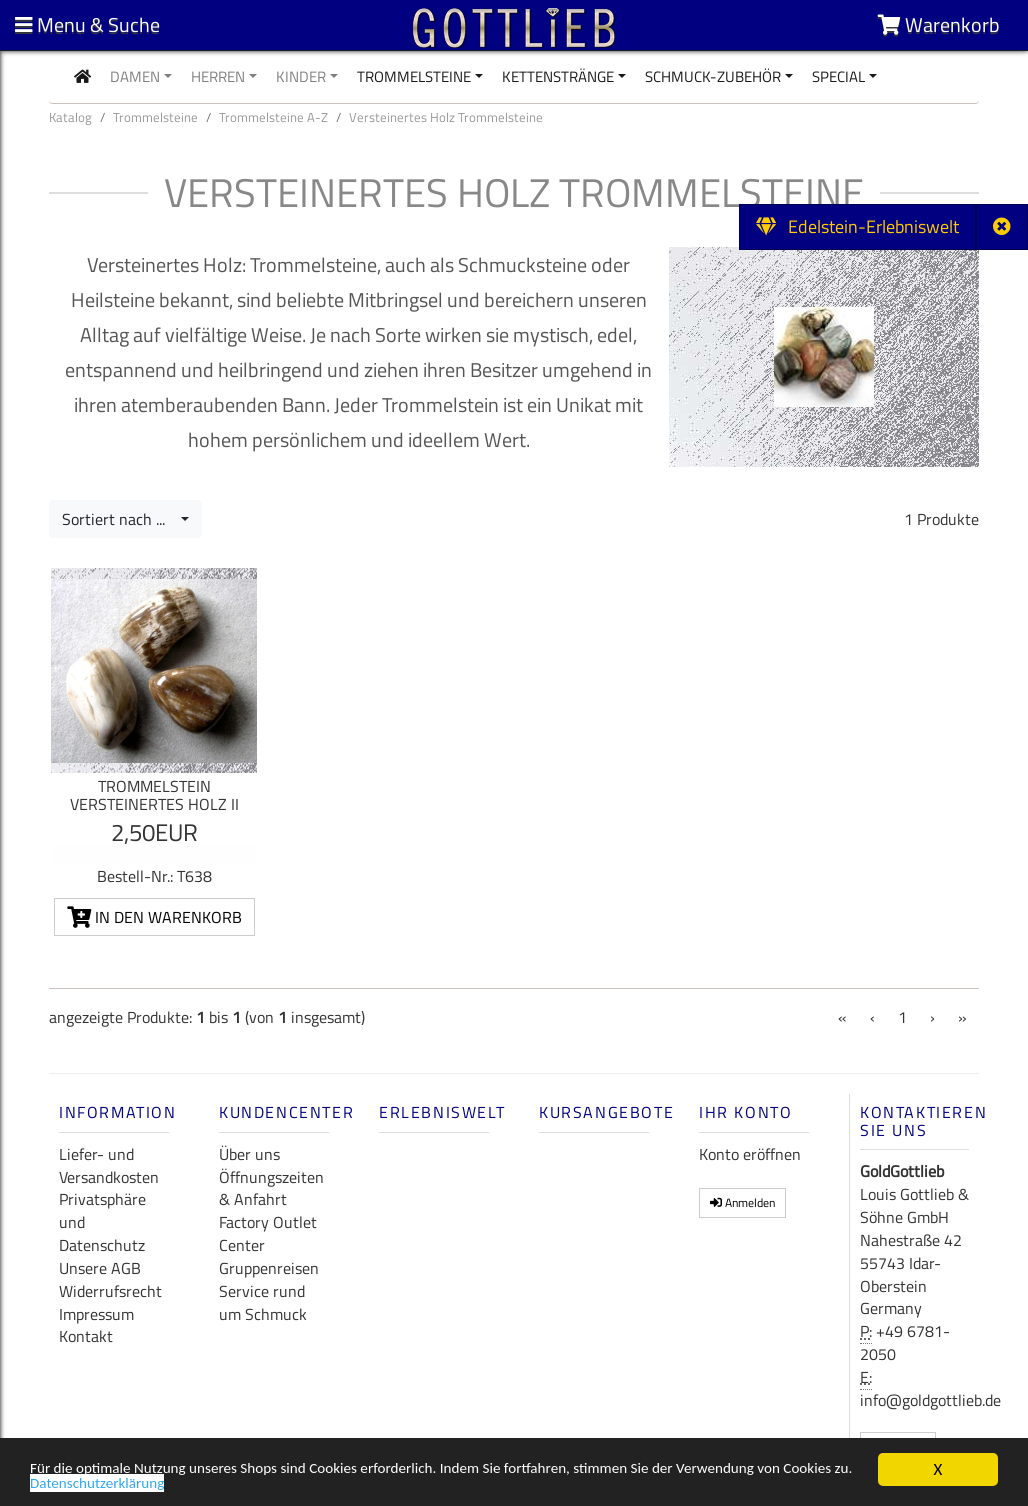 The width and height of the screenshot is (1028, 1506). What do you see at coordinates (154, 917) in the screenshot?
I see `In den Warenkorb` at bounding box center [154, 917].